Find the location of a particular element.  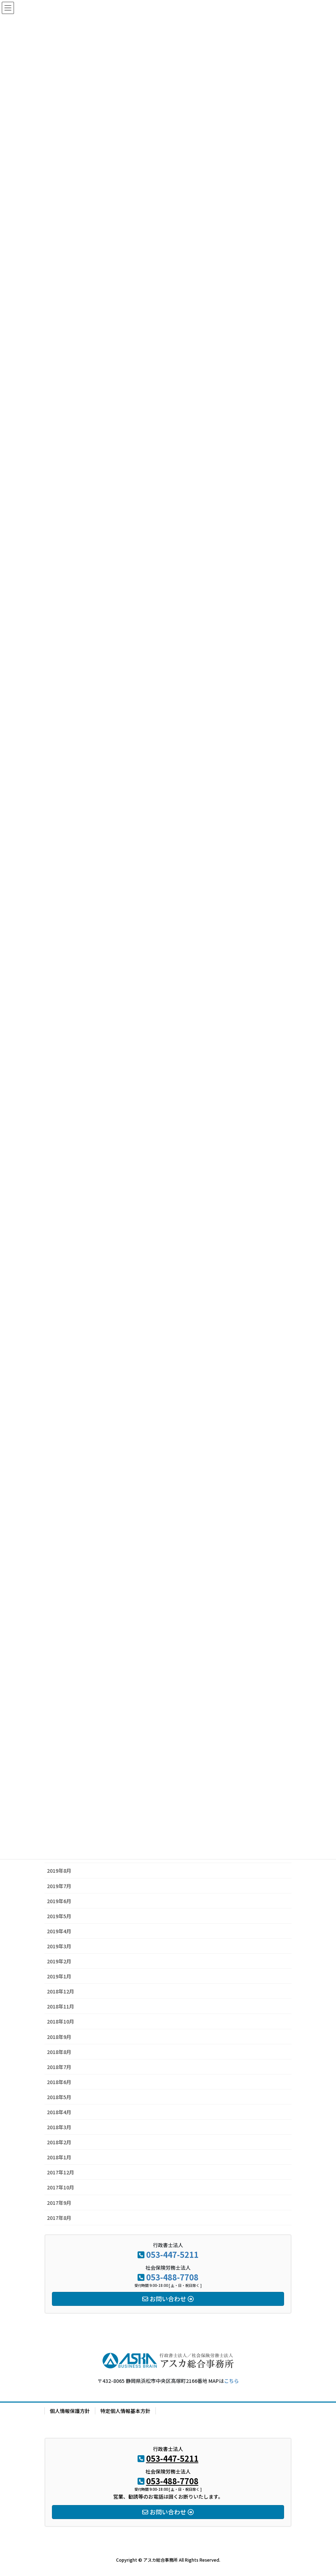

2018年3月 is located at coordinates (59, 2127).